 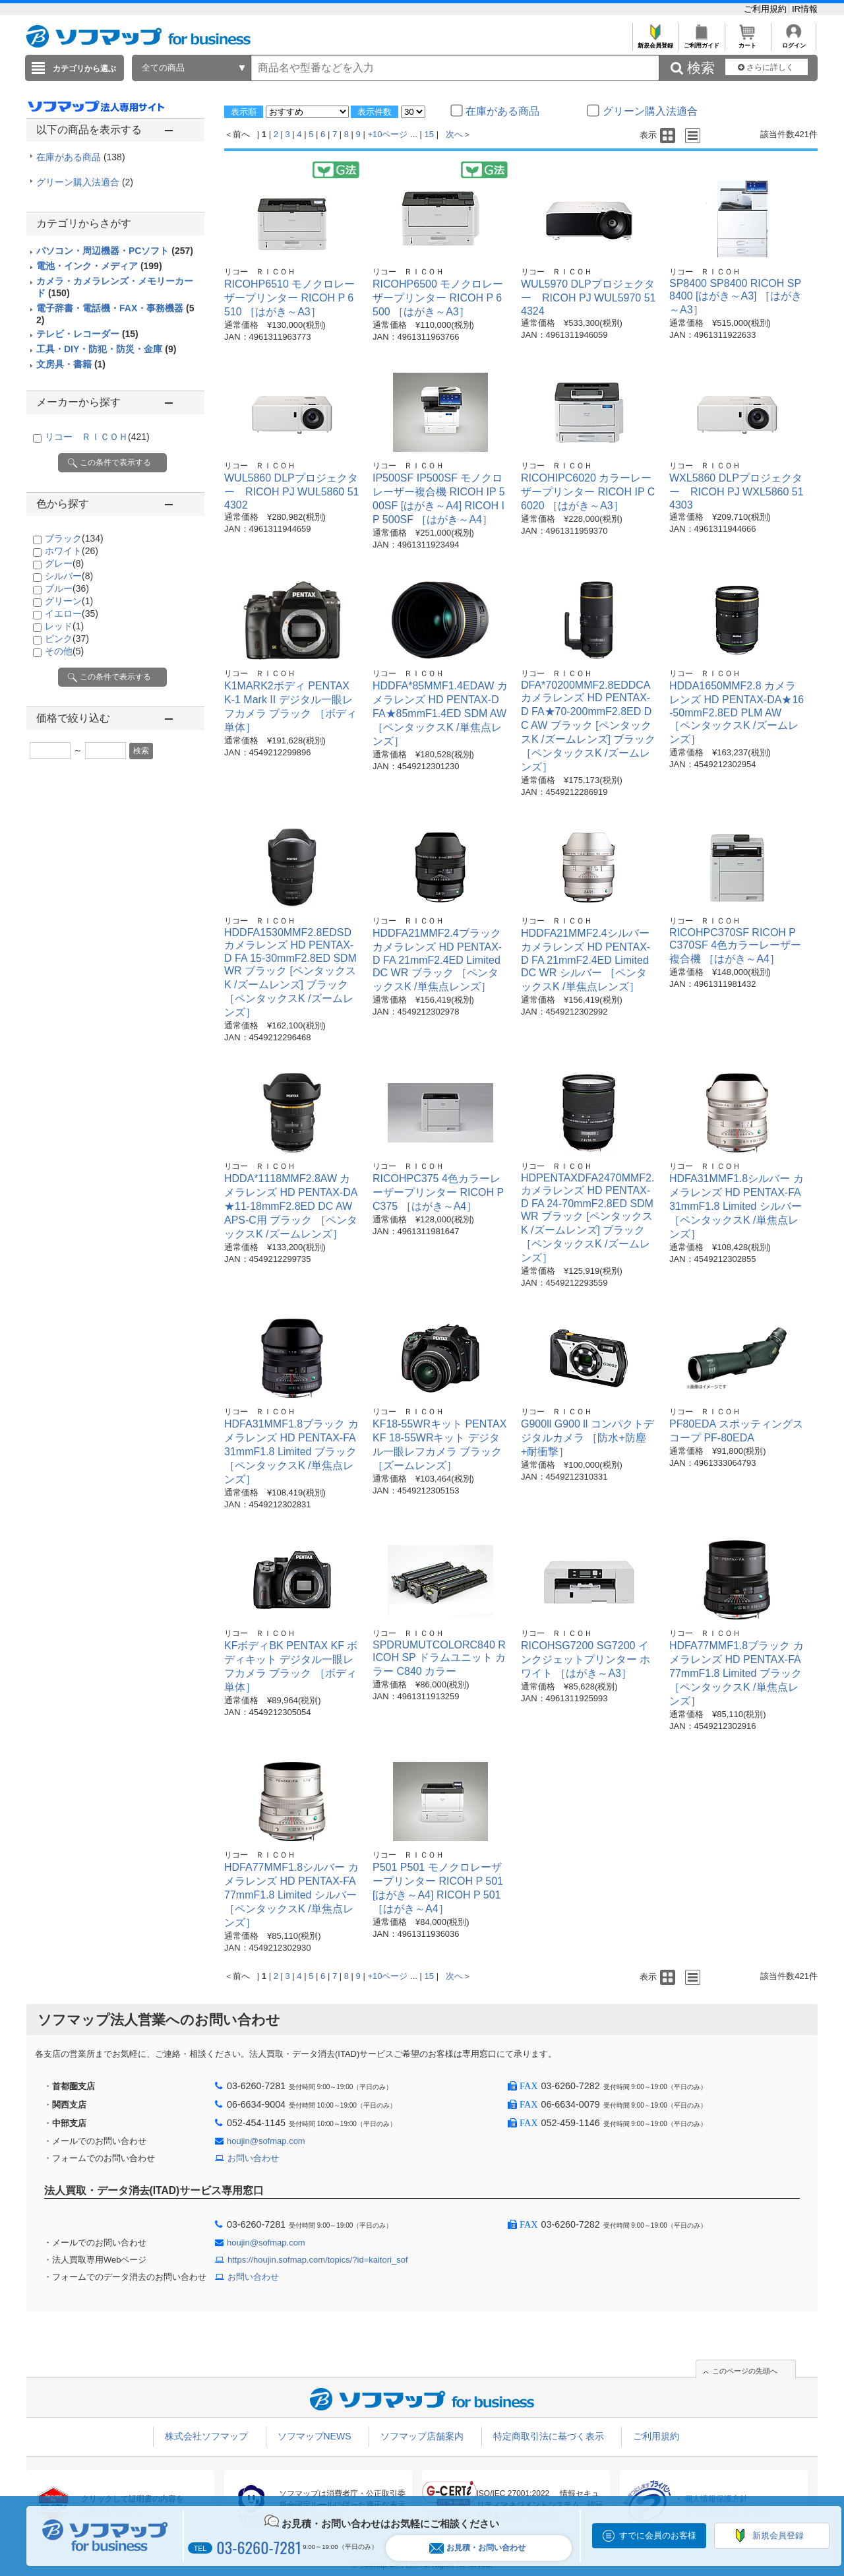 I want to click on グリーン購入法適合, so click(x=84, y=182).